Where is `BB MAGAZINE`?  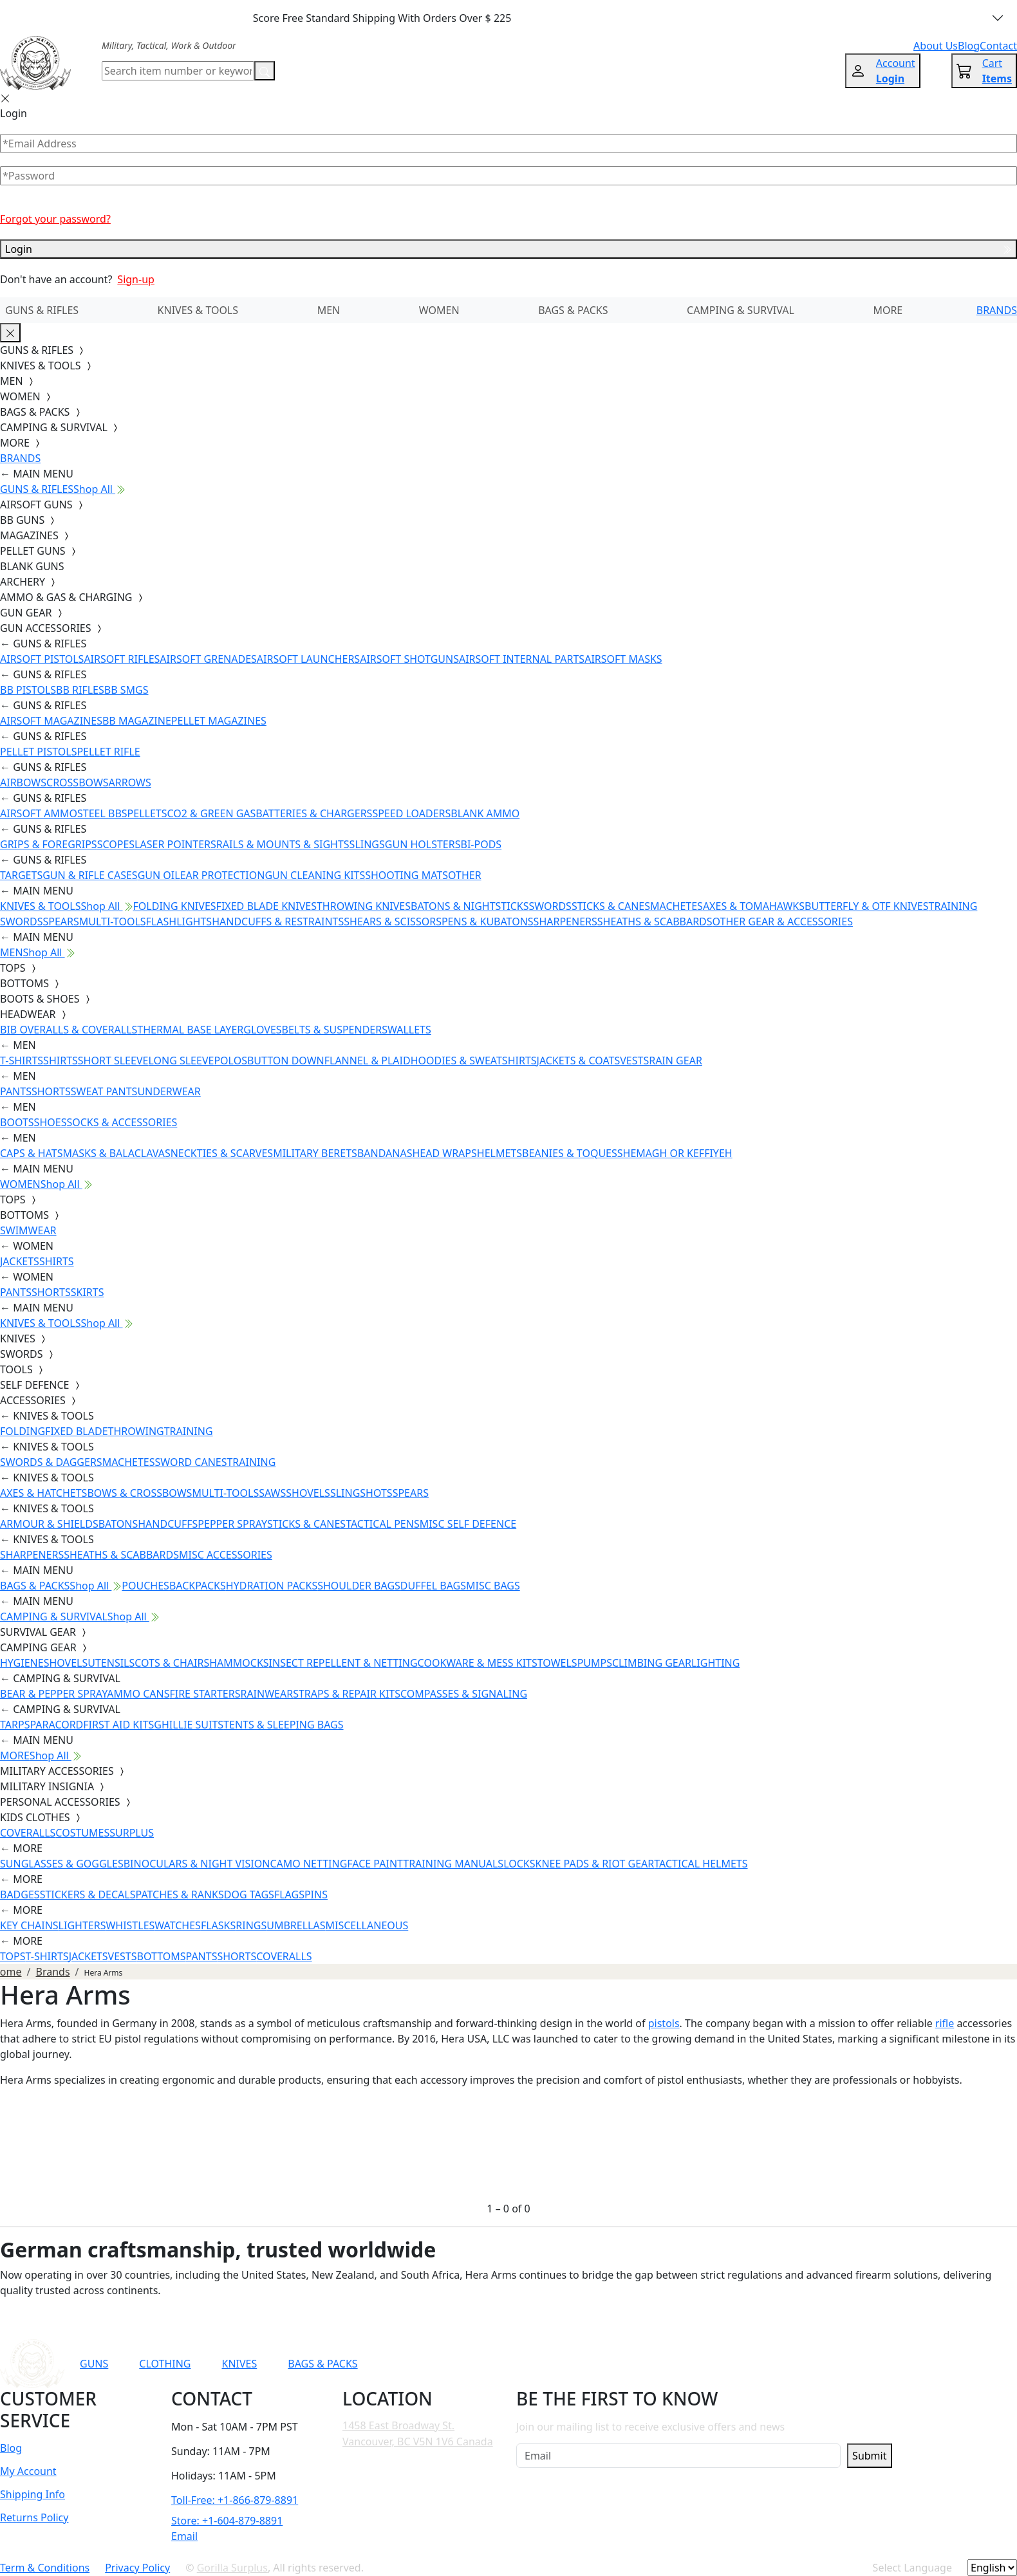
BB MAGAZINE is located at coordinates (136, 721).